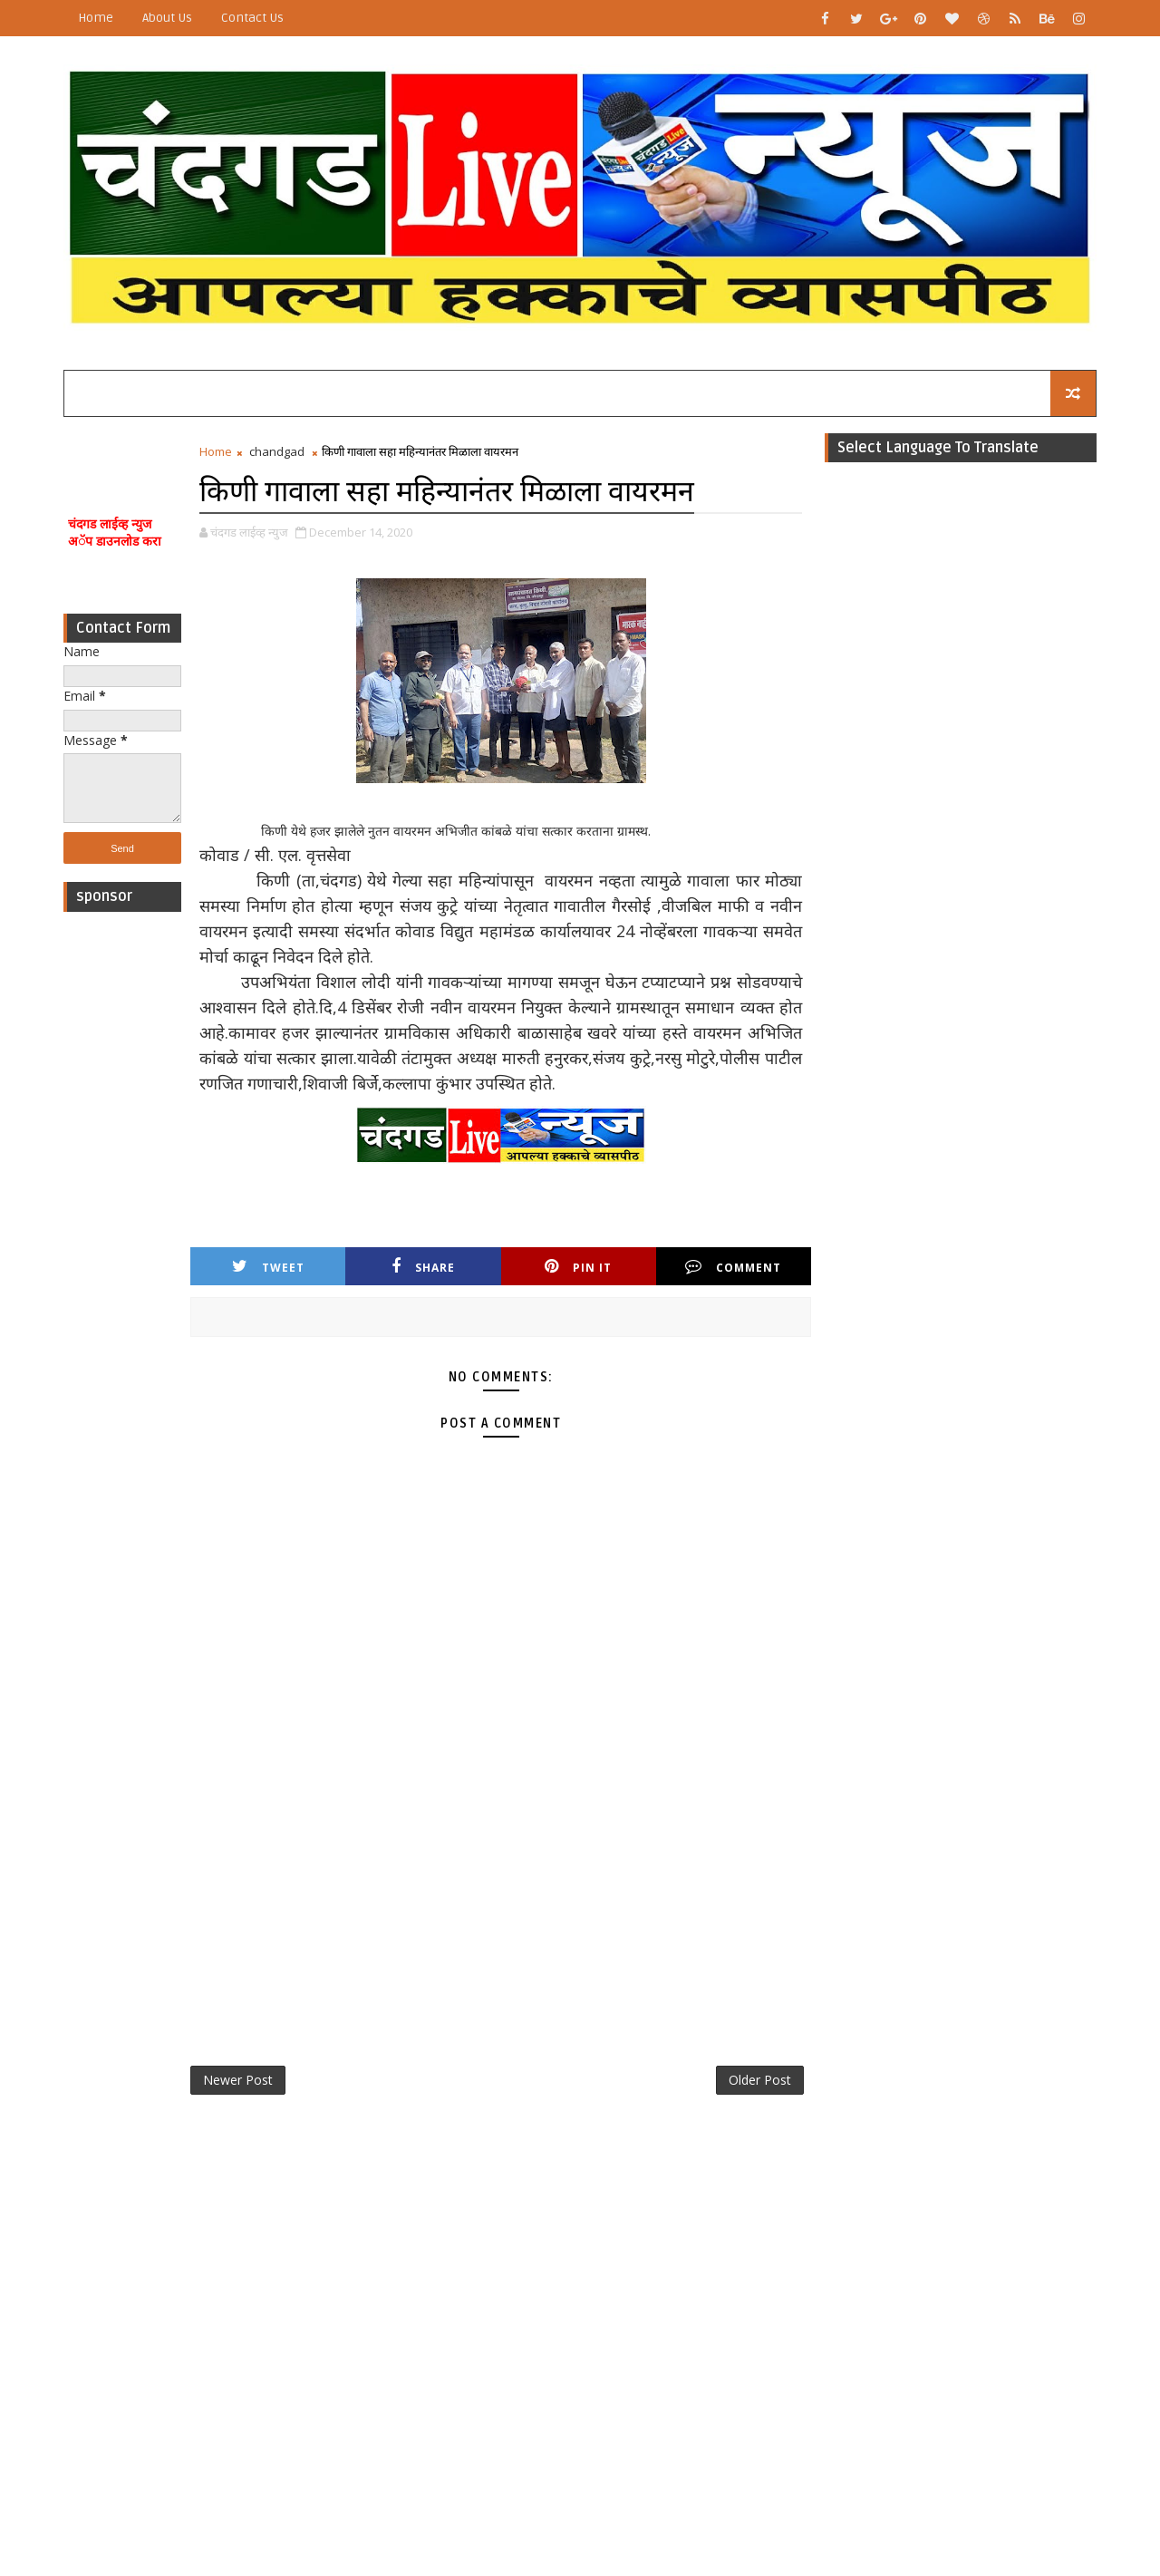 The image size is (1160, 2576). Describe the element at coordinates (252, 17) in the screenshot. I see `Contact Us` at that location.